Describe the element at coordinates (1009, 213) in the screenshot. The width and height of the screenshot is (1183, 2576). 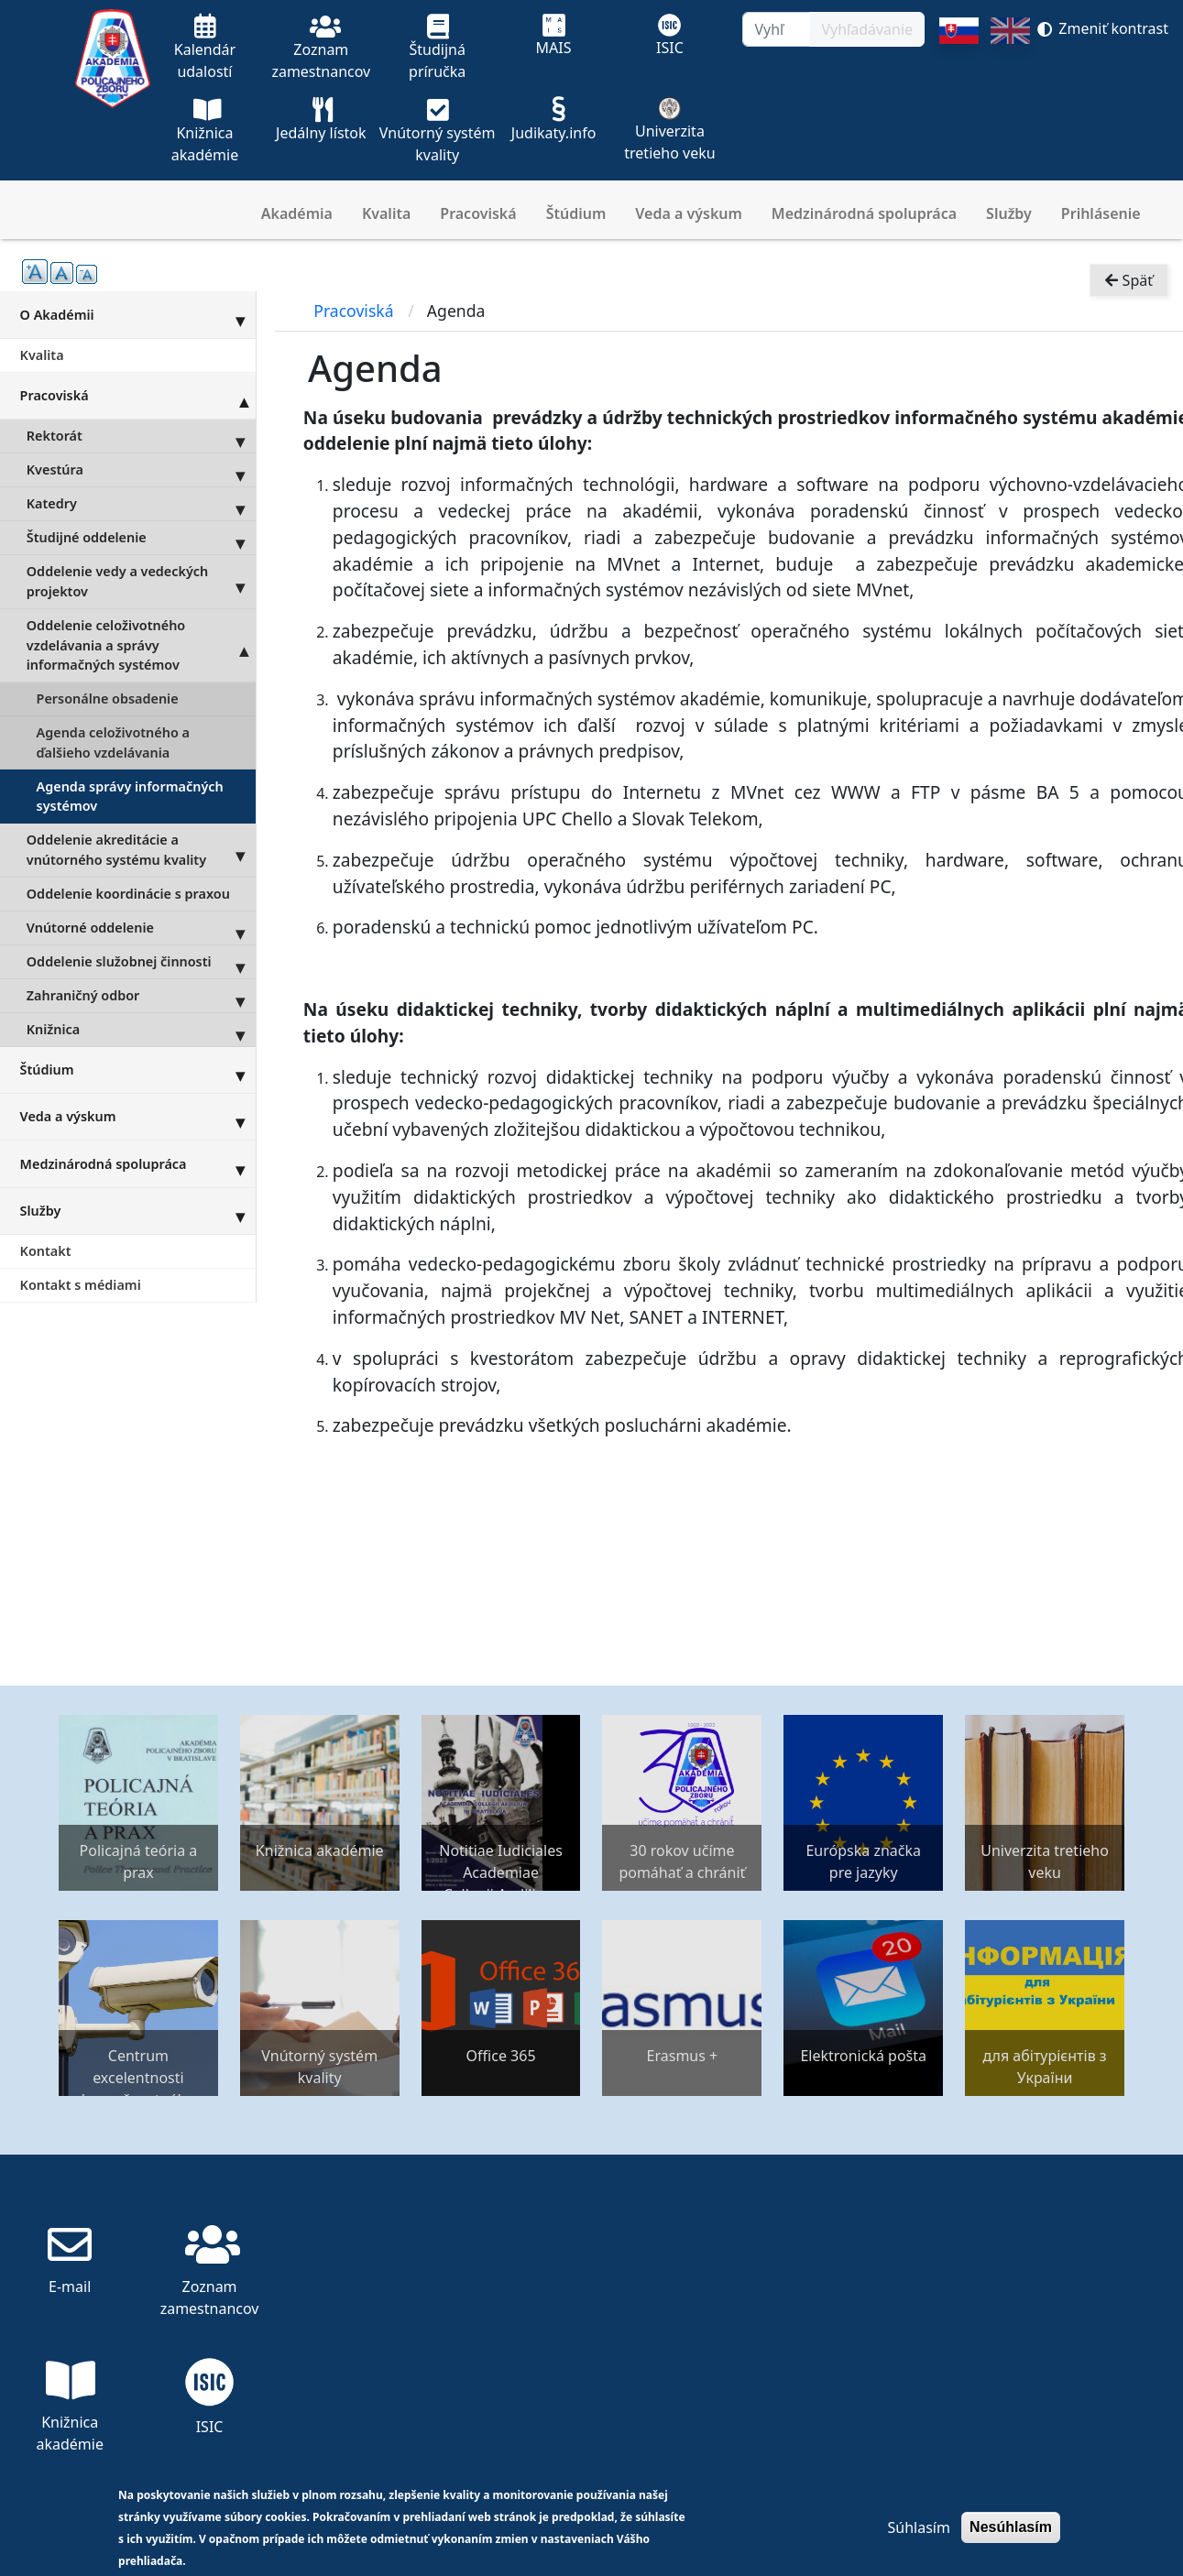
I see `Služby` at that location.